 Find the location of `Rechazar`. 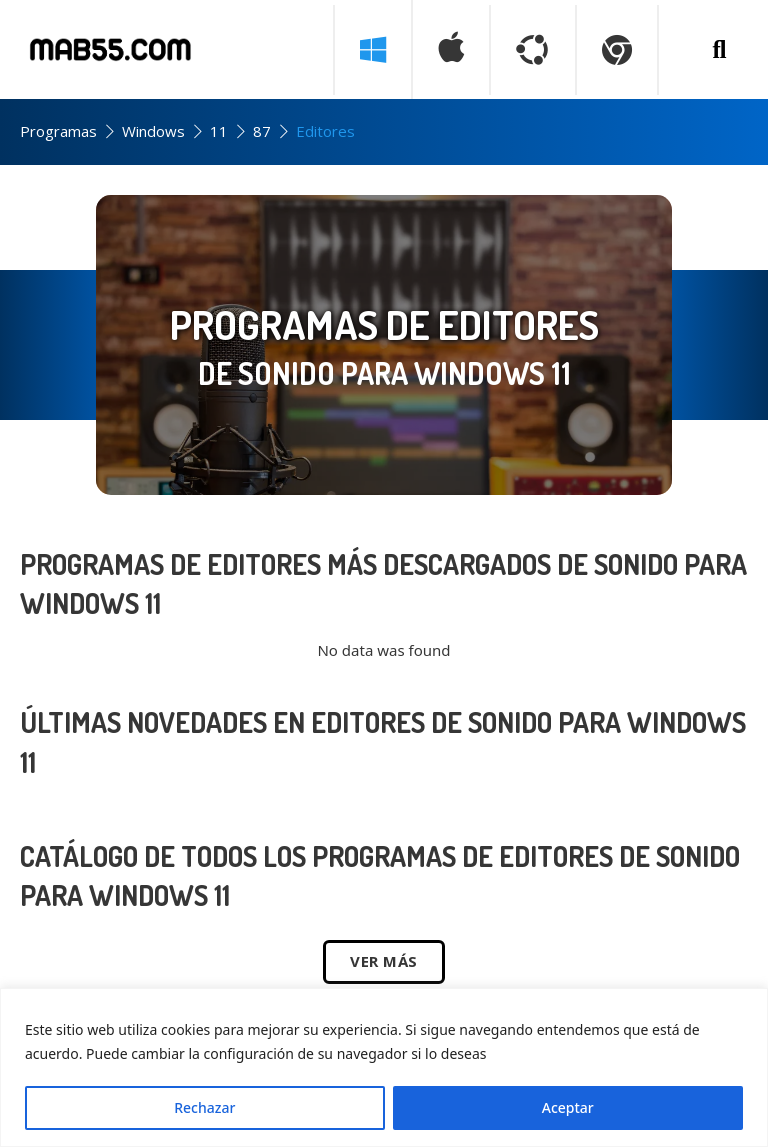

Rechazar is located at coordinates (204, 1107).